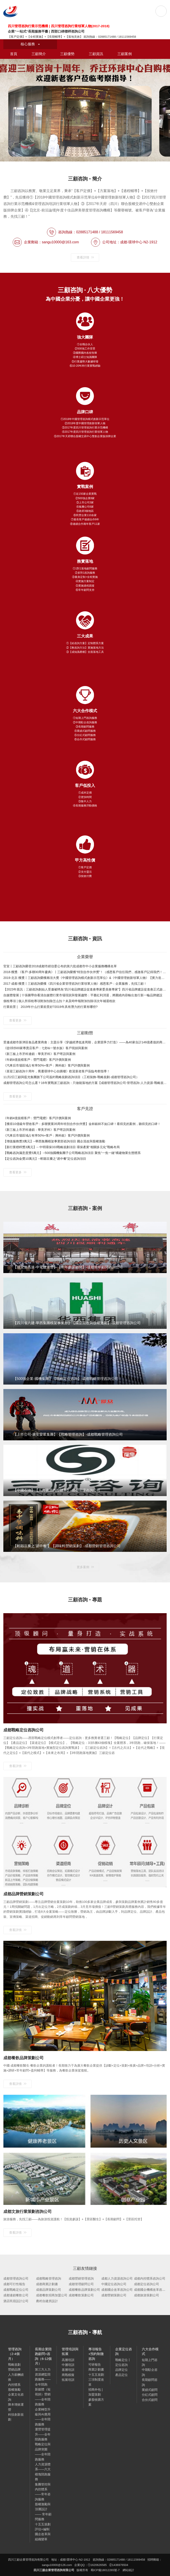  I want to click on 企業轉型升級與AI應用——全年陪跑服務, so click(43, 2417).